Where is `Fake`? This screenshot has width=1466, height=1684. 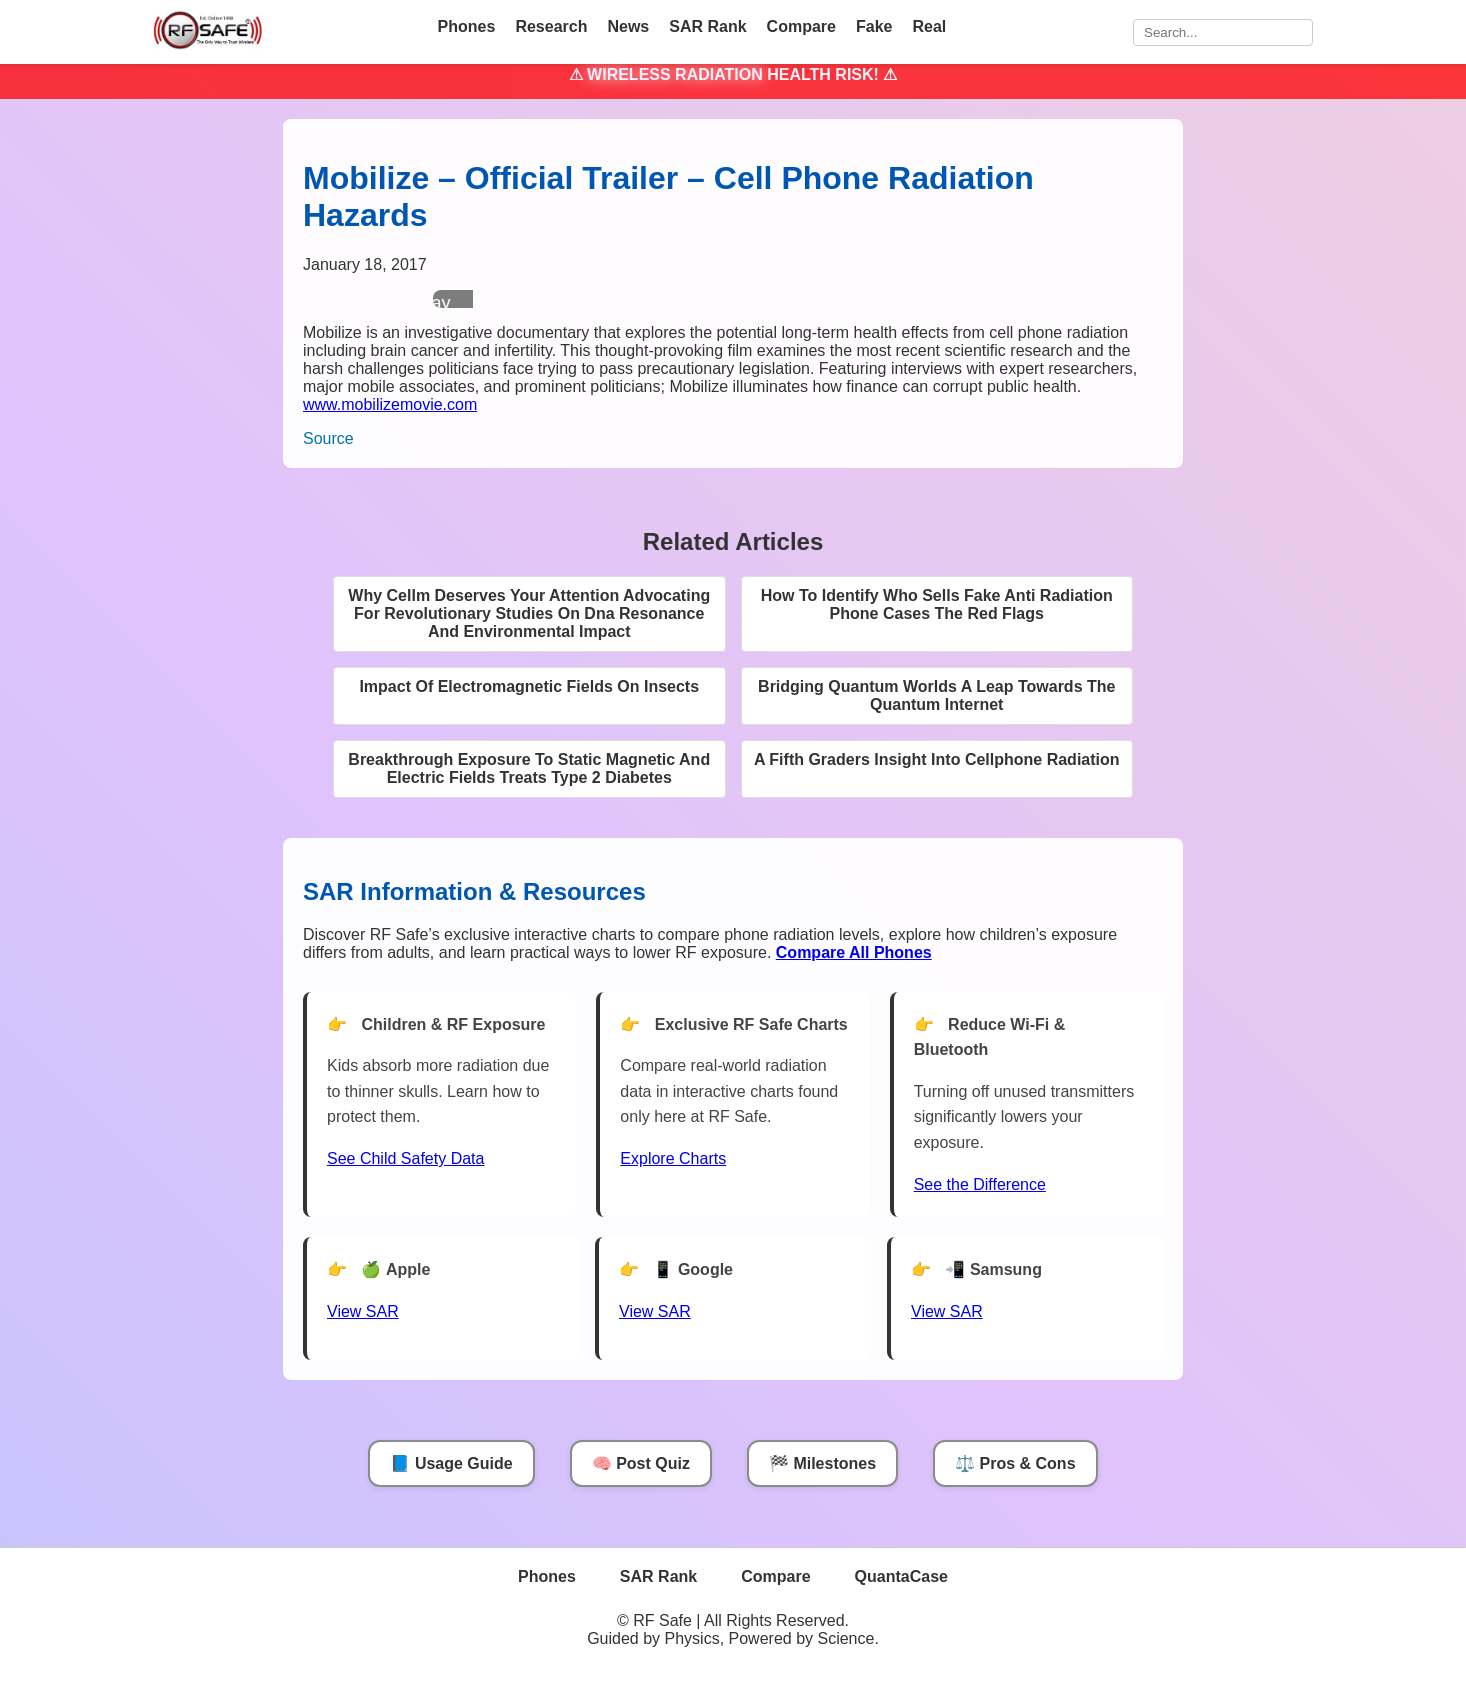
Fake is located at coordinates (874, 26).